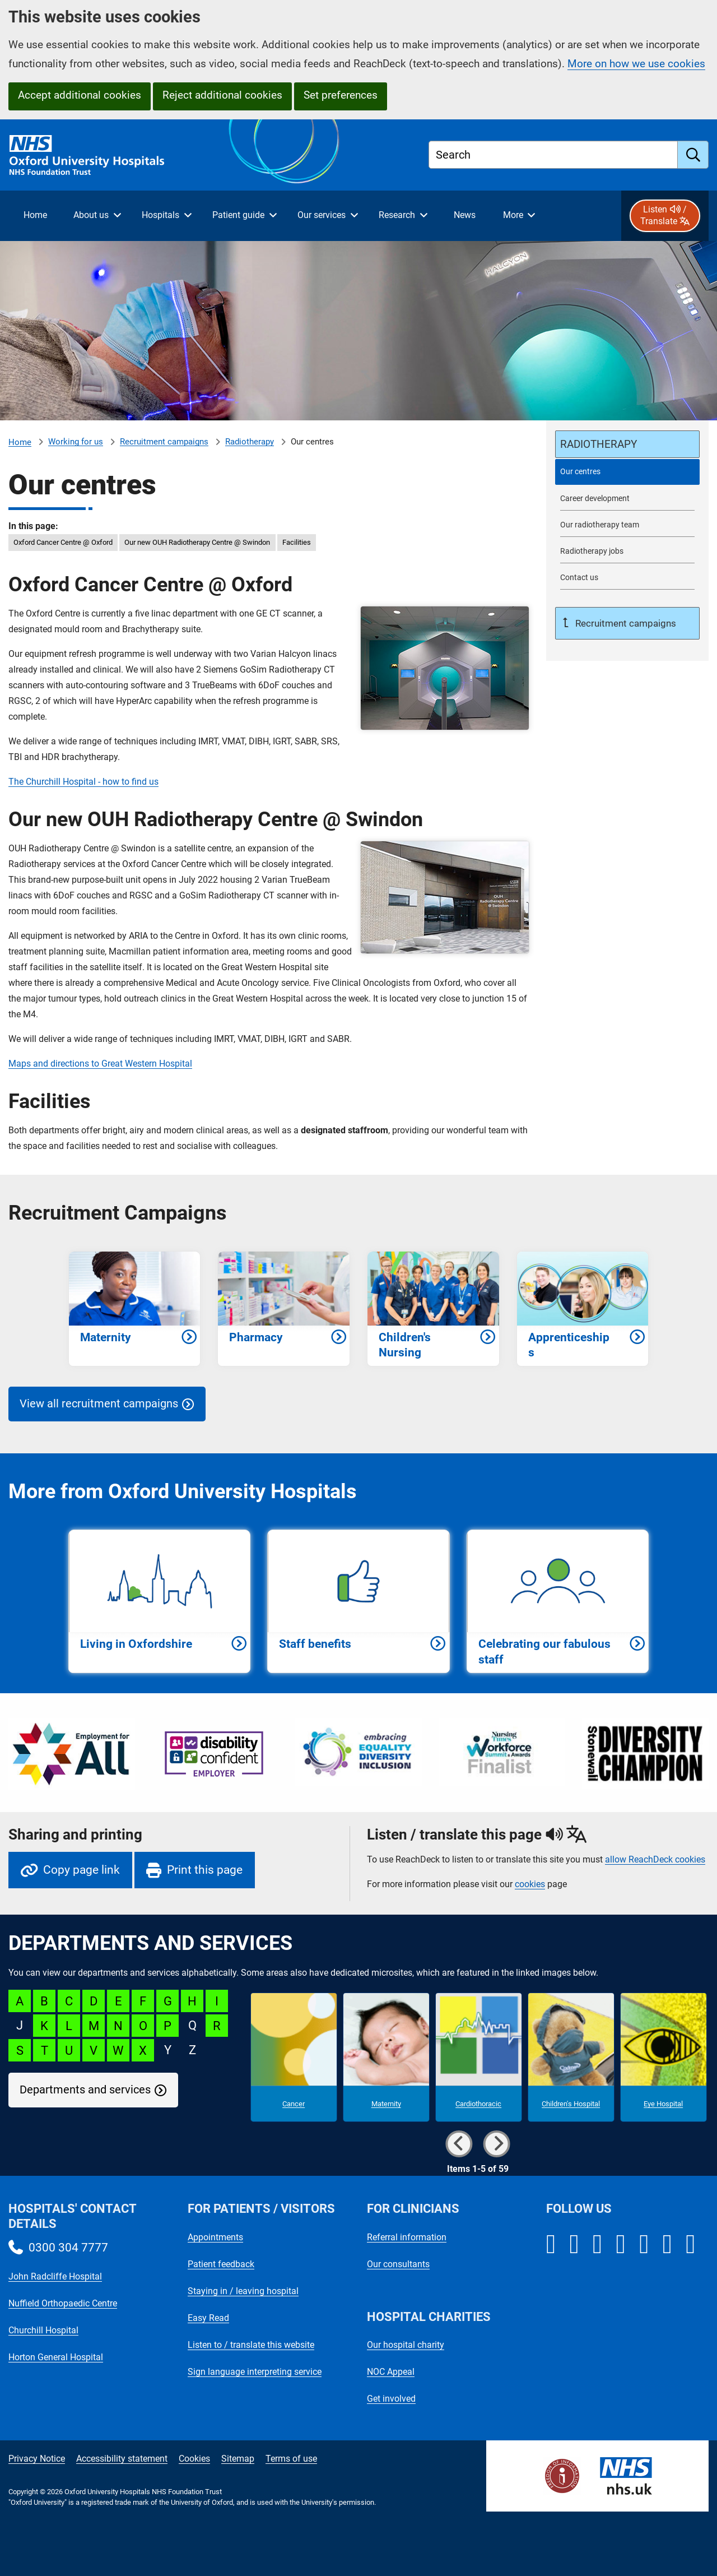 This screenshot has height=2576, width=717. What do you see at coordinates (55, 2357) in the screenshot?
I see `Horton General Hospital` at bounding box center [55, 2357].